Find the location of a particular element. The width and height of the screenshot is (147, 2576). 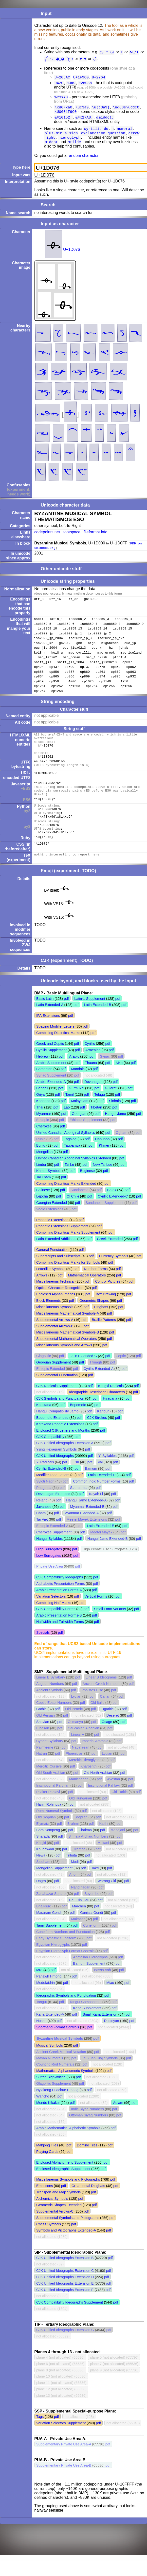

%C3%A9 is located at coordinates (61, 98).